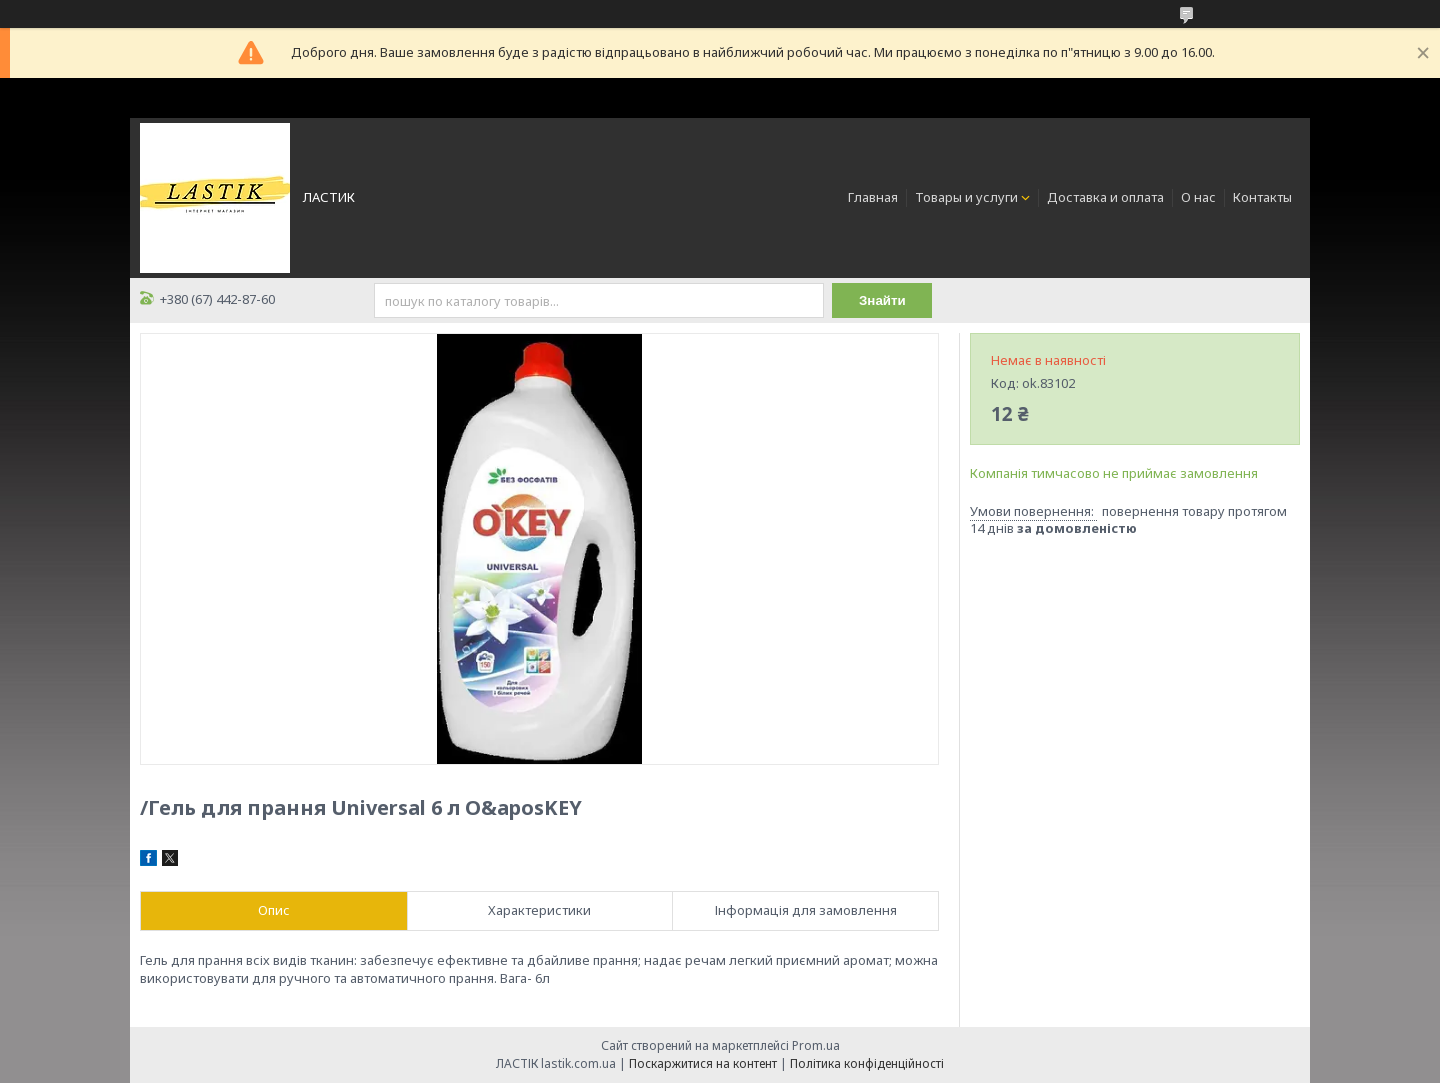 The width and height of the screenshot is (1440, 1083). Describe the element at coordinates (867, 1063) in the screenshot. I see `Політика конфіденційності` at that location.